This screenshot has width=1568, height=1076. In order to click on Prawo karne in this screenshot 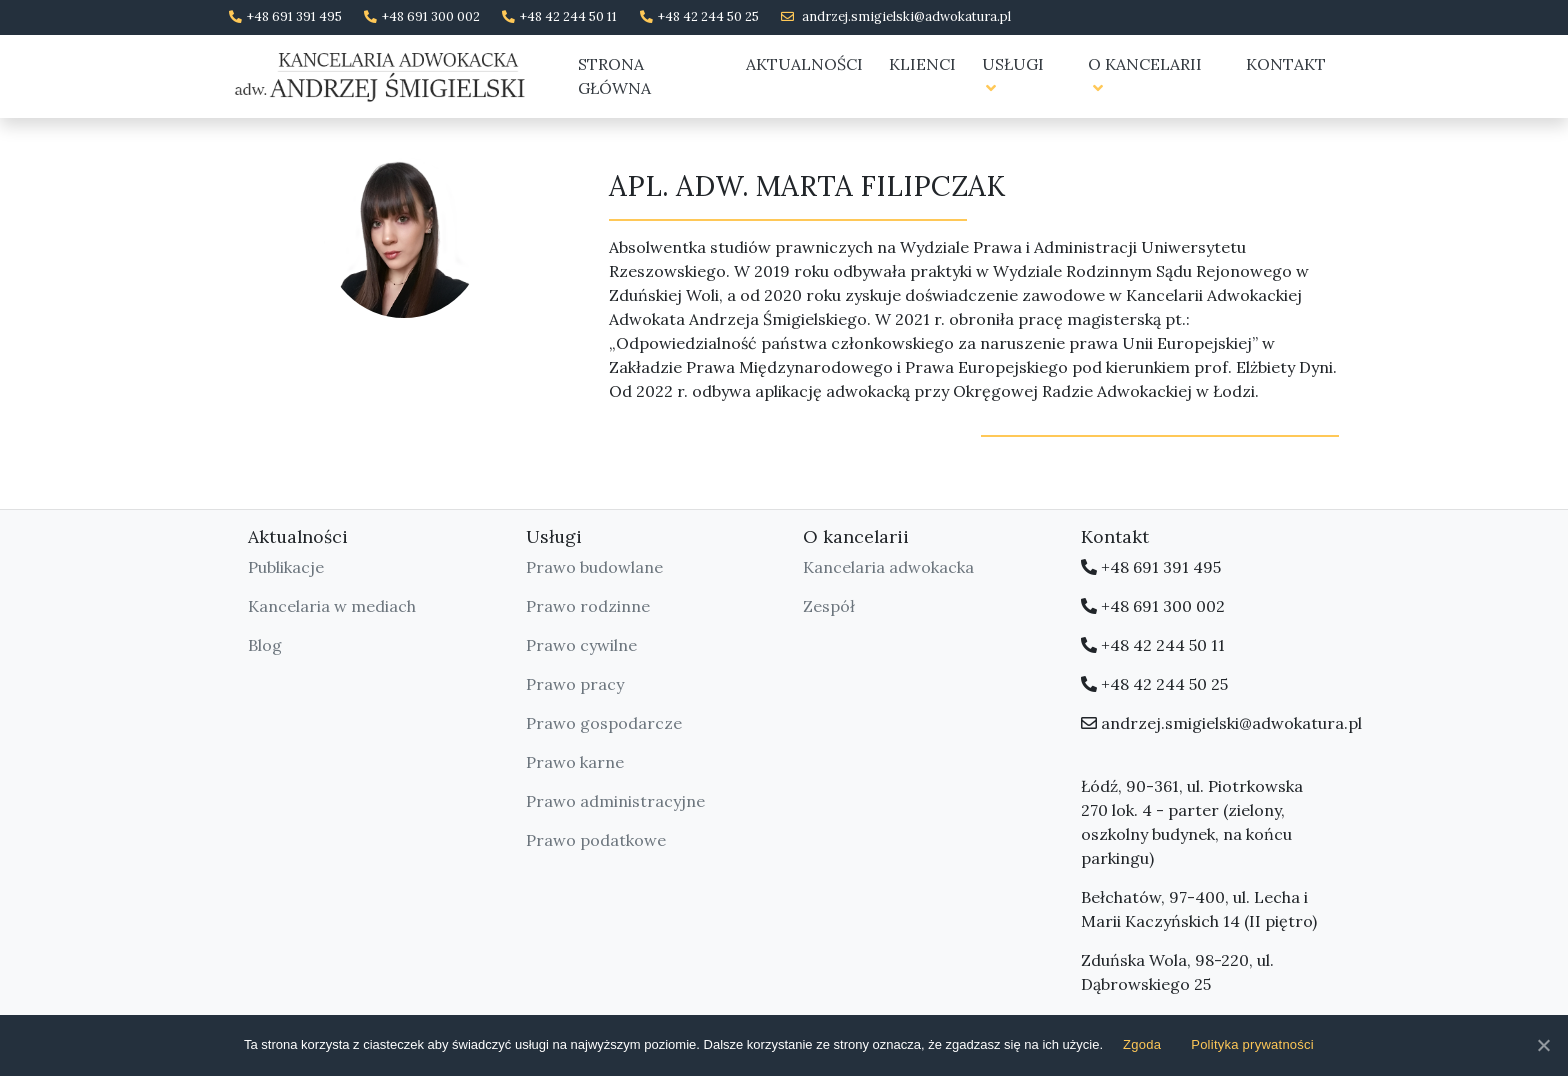, I will do `click(575, 762)`.